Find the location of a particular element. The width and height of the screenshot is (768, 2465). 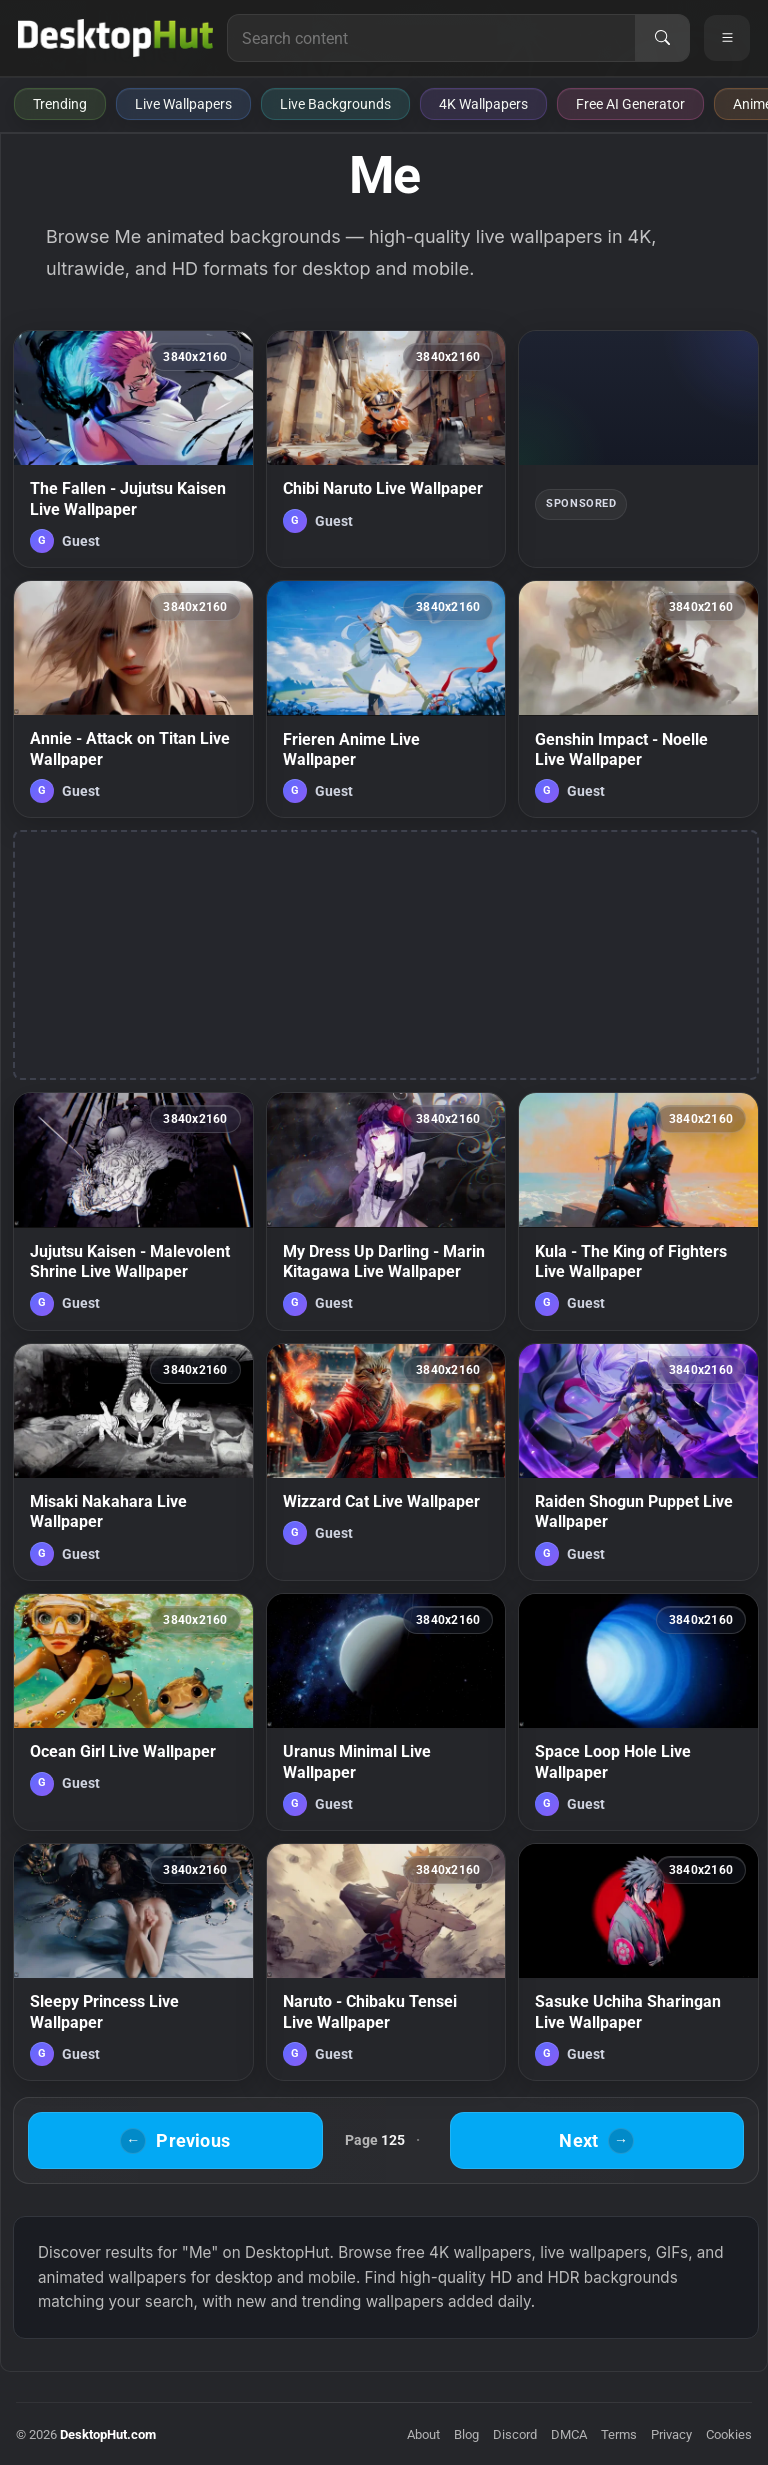

[Raiden Shogun Puppet Live Wallpaper — animated wallpaper] is located at coordinates (638, 1462).